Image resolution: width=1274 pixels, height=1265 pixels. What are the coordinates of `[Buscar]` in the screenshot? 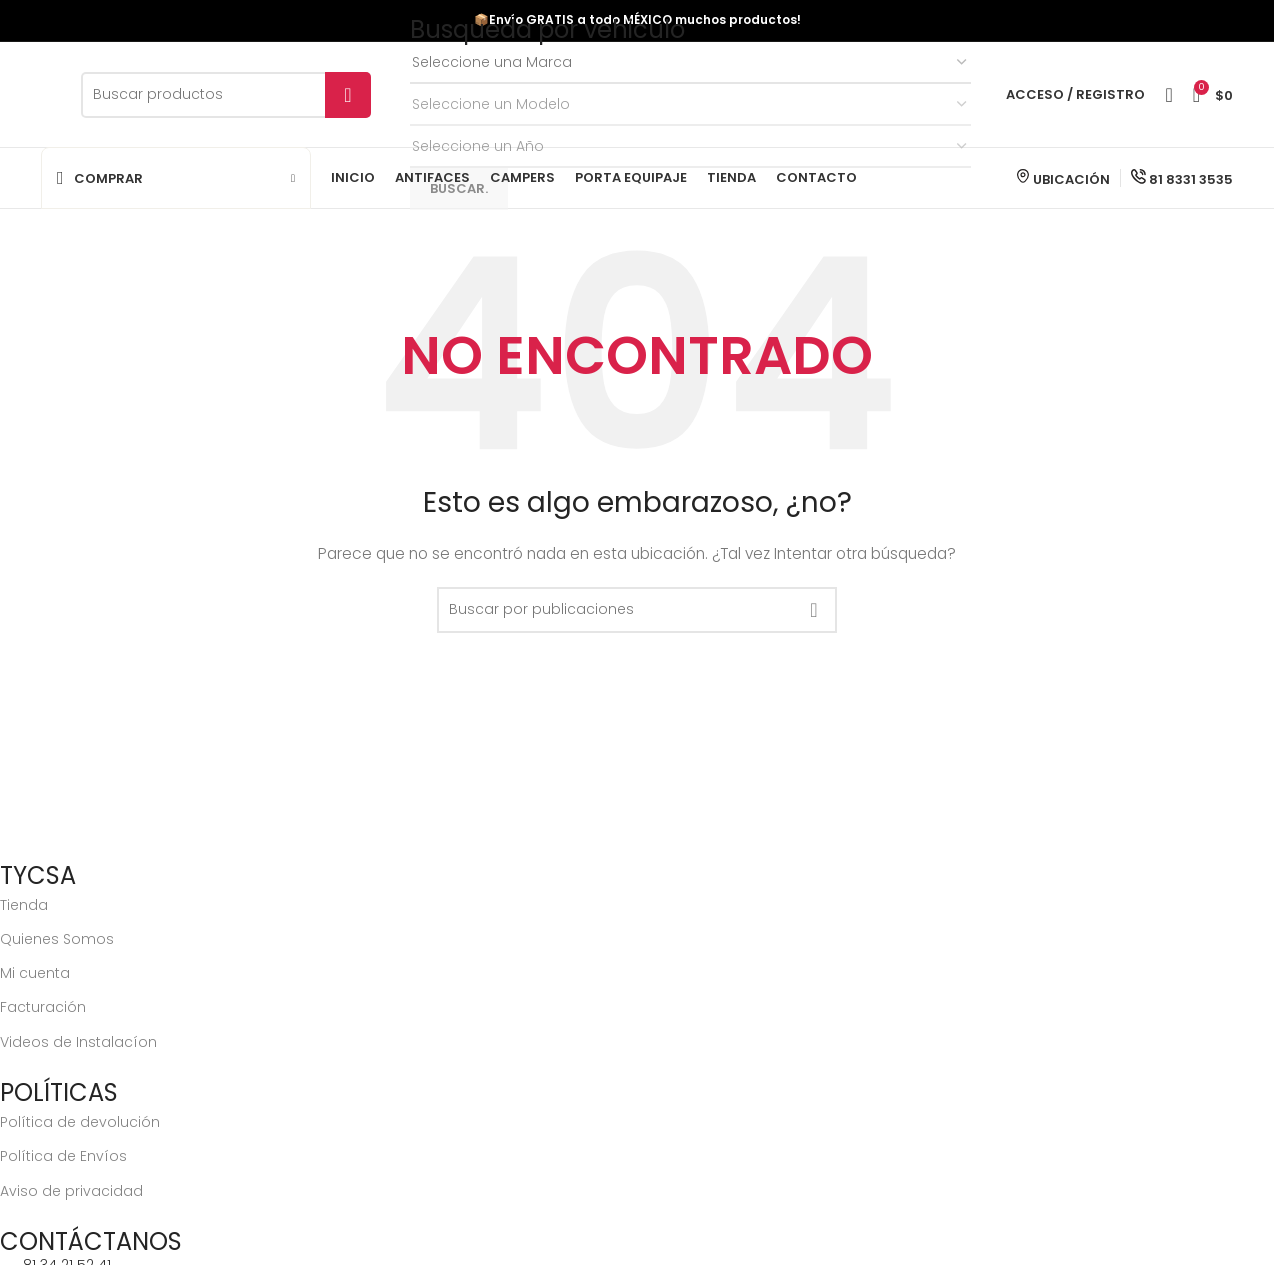 It's located at (226, 95).